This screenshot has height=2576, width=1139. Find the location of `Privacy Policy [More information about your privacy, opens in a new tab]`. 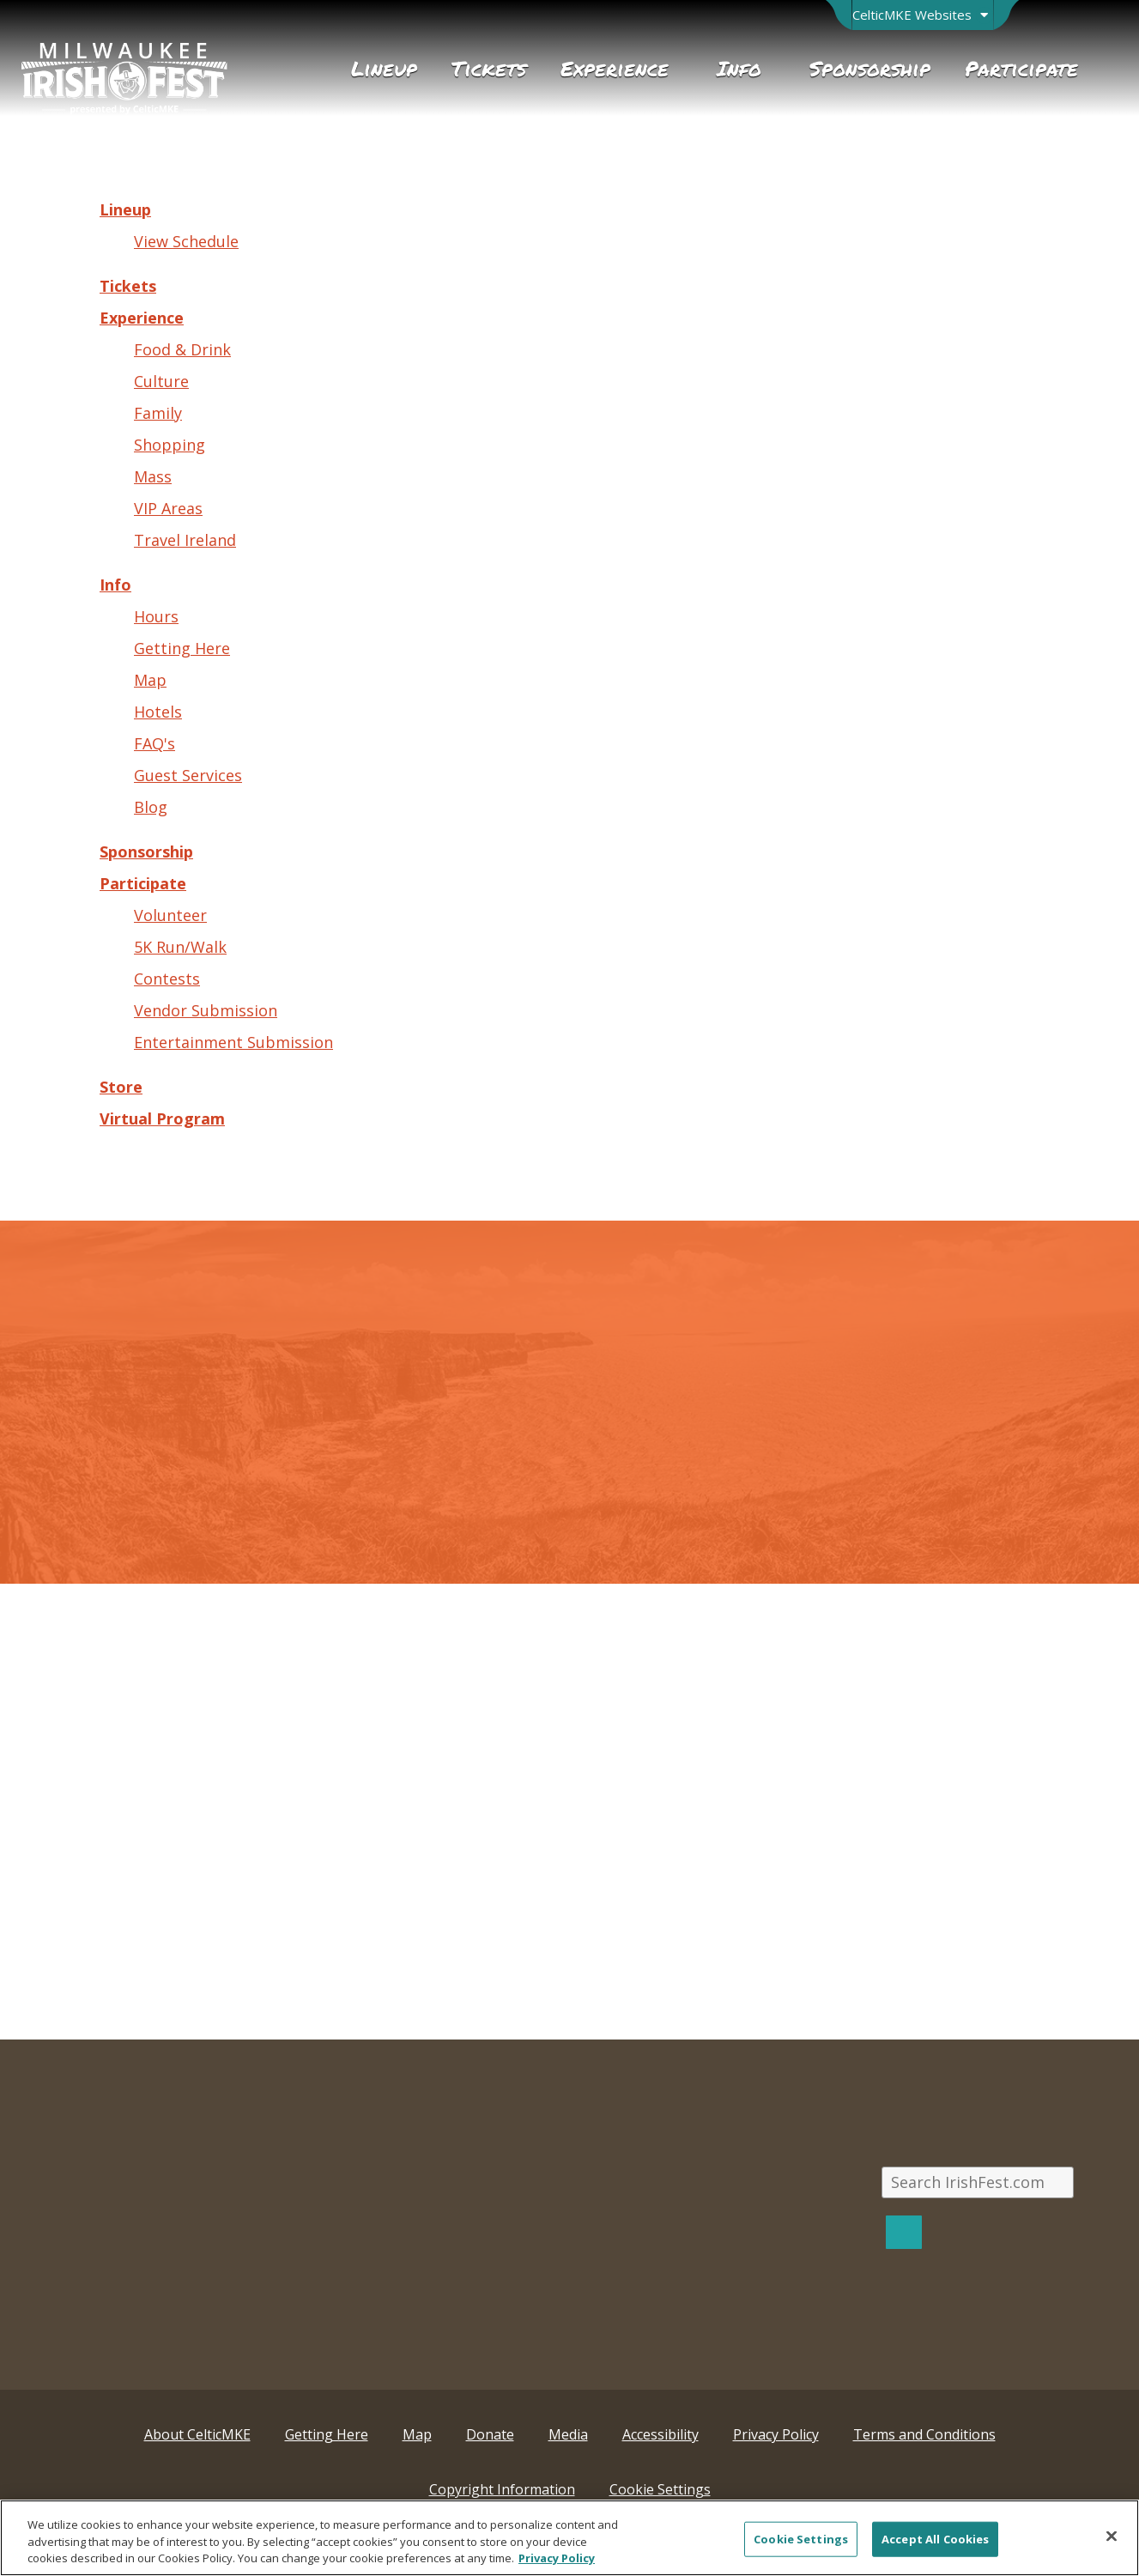

Privacy Policy [More information about your privacy, opens in a new tab] is located at coordinates (556, 2558).